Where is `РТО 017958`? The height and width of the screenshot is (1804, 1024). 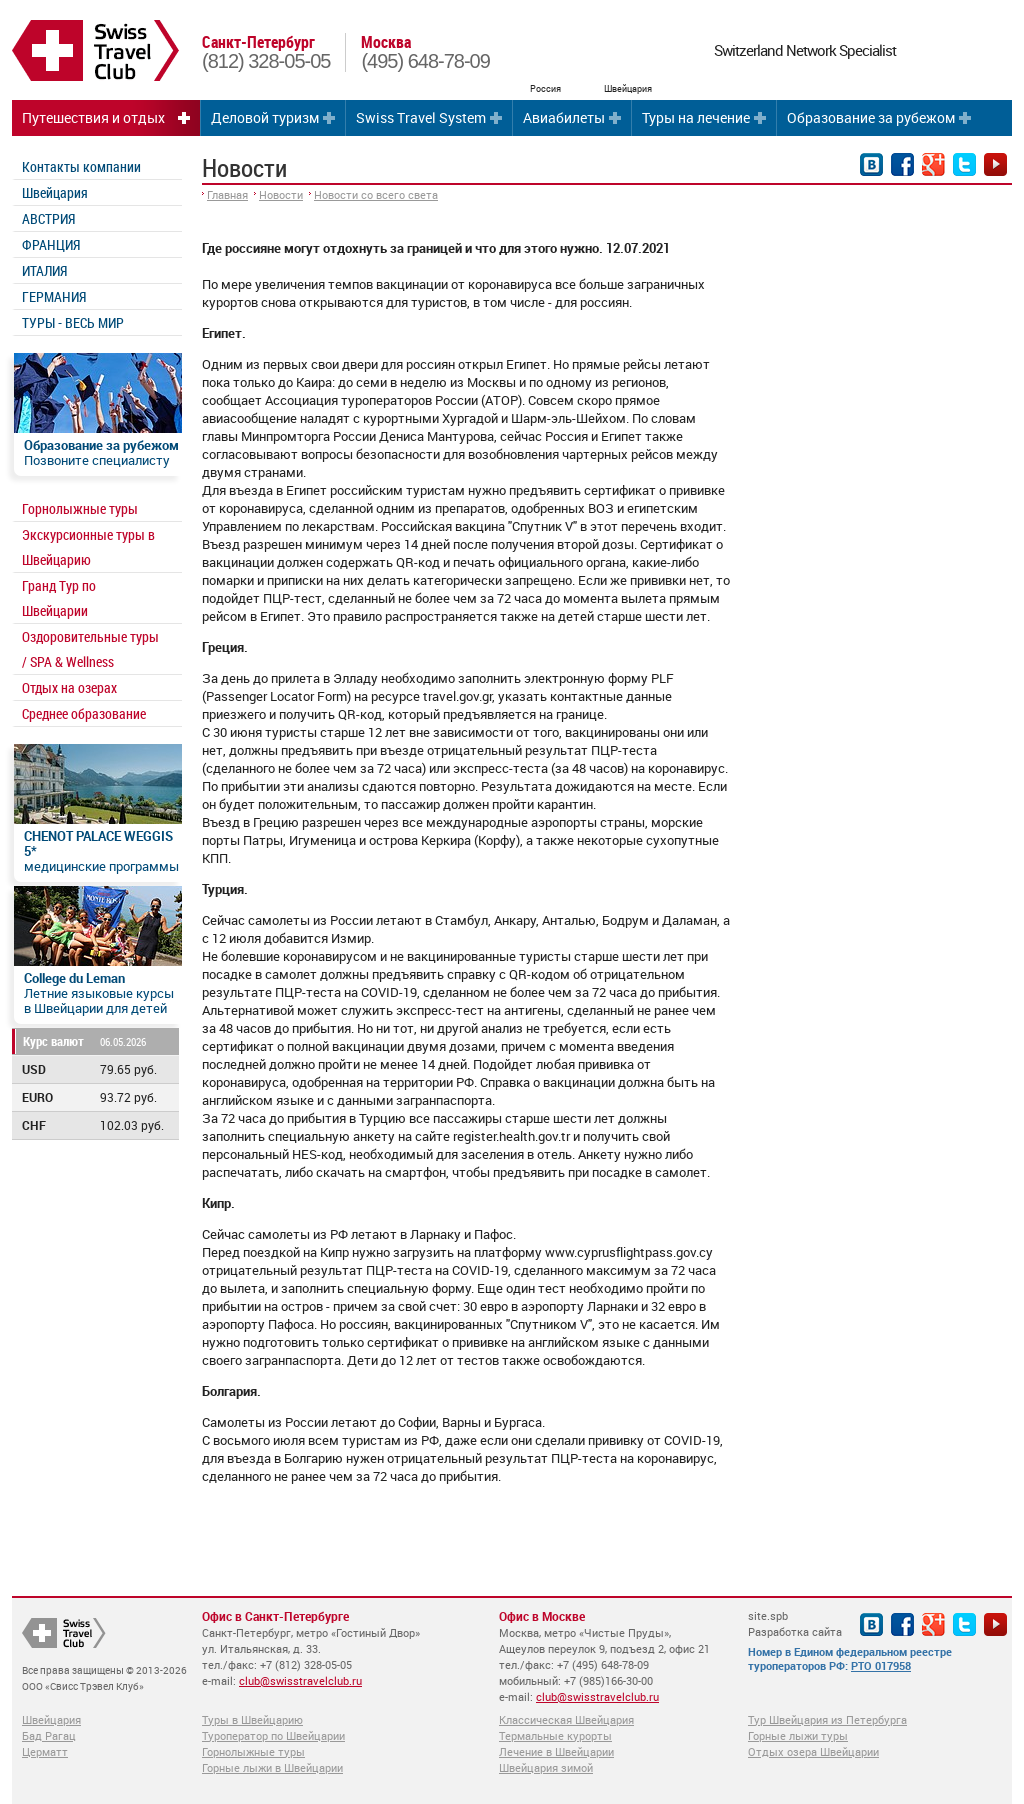 РТО 017958 is located at coordinates (881, 1665).